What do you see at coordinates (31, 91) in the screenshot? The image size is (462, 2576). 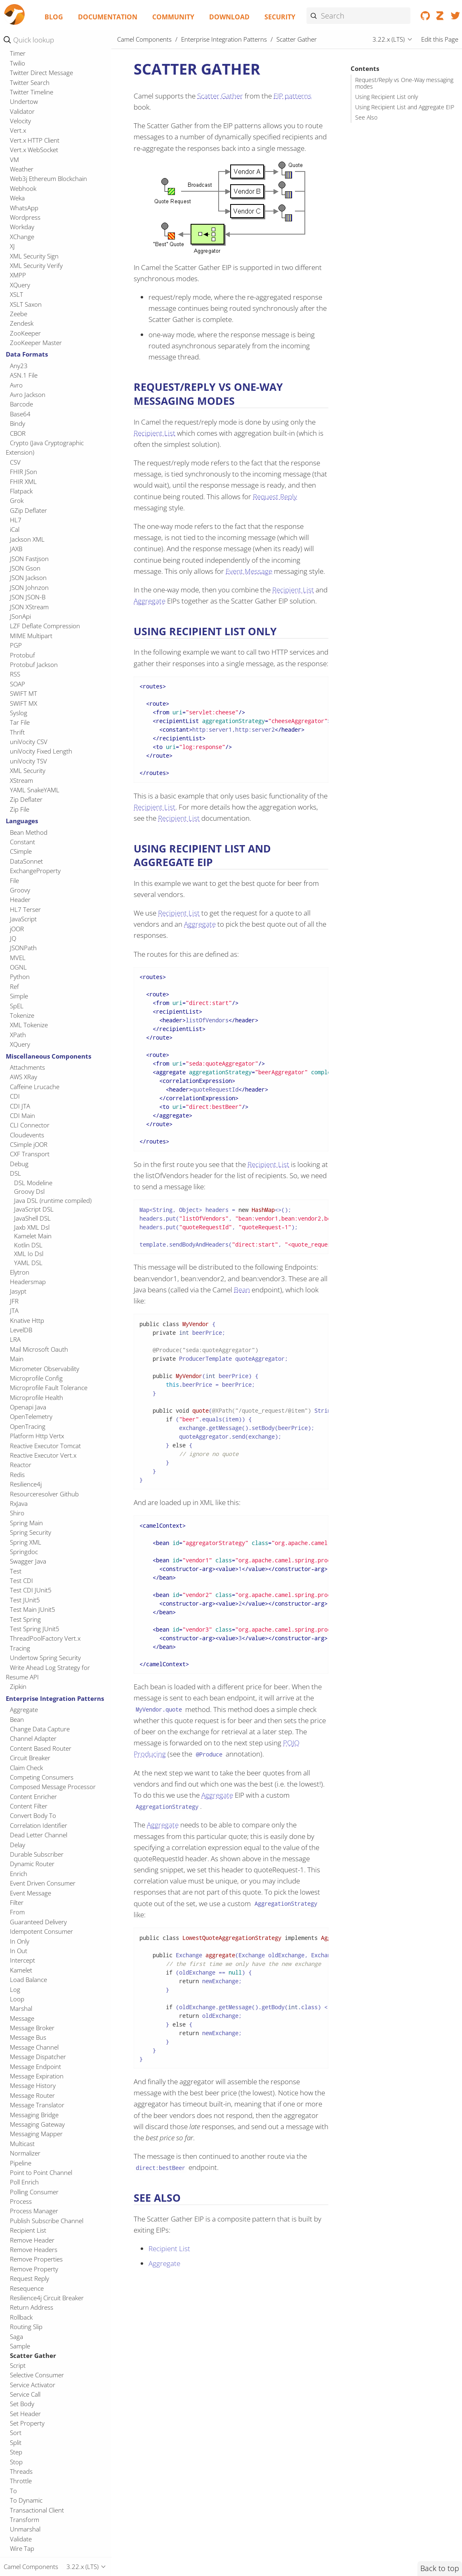 I see `Twitter Timeline` at bounding box center [31, 91].